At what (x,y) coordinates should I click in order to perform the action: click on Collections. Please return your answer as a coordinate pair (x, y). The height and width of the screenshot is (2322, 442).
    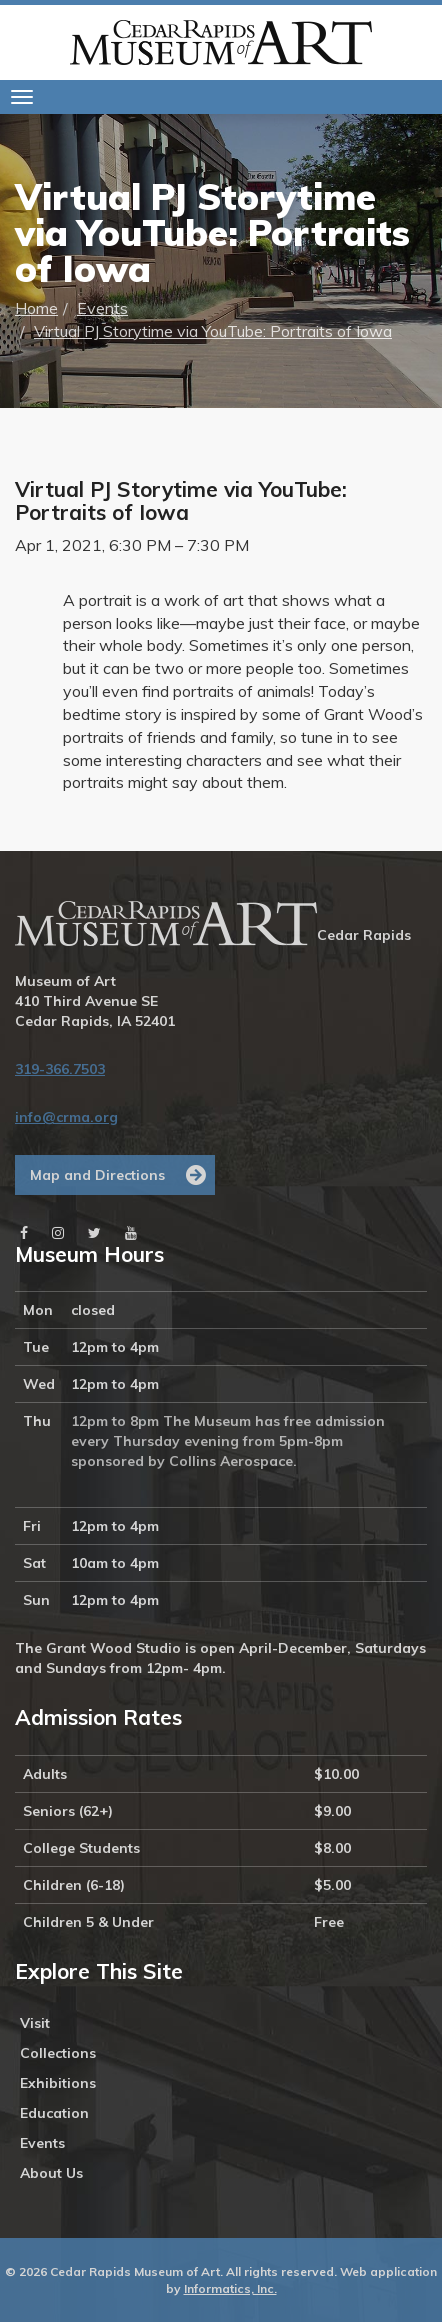
    Looking at the image, I should click on (58, 2053).